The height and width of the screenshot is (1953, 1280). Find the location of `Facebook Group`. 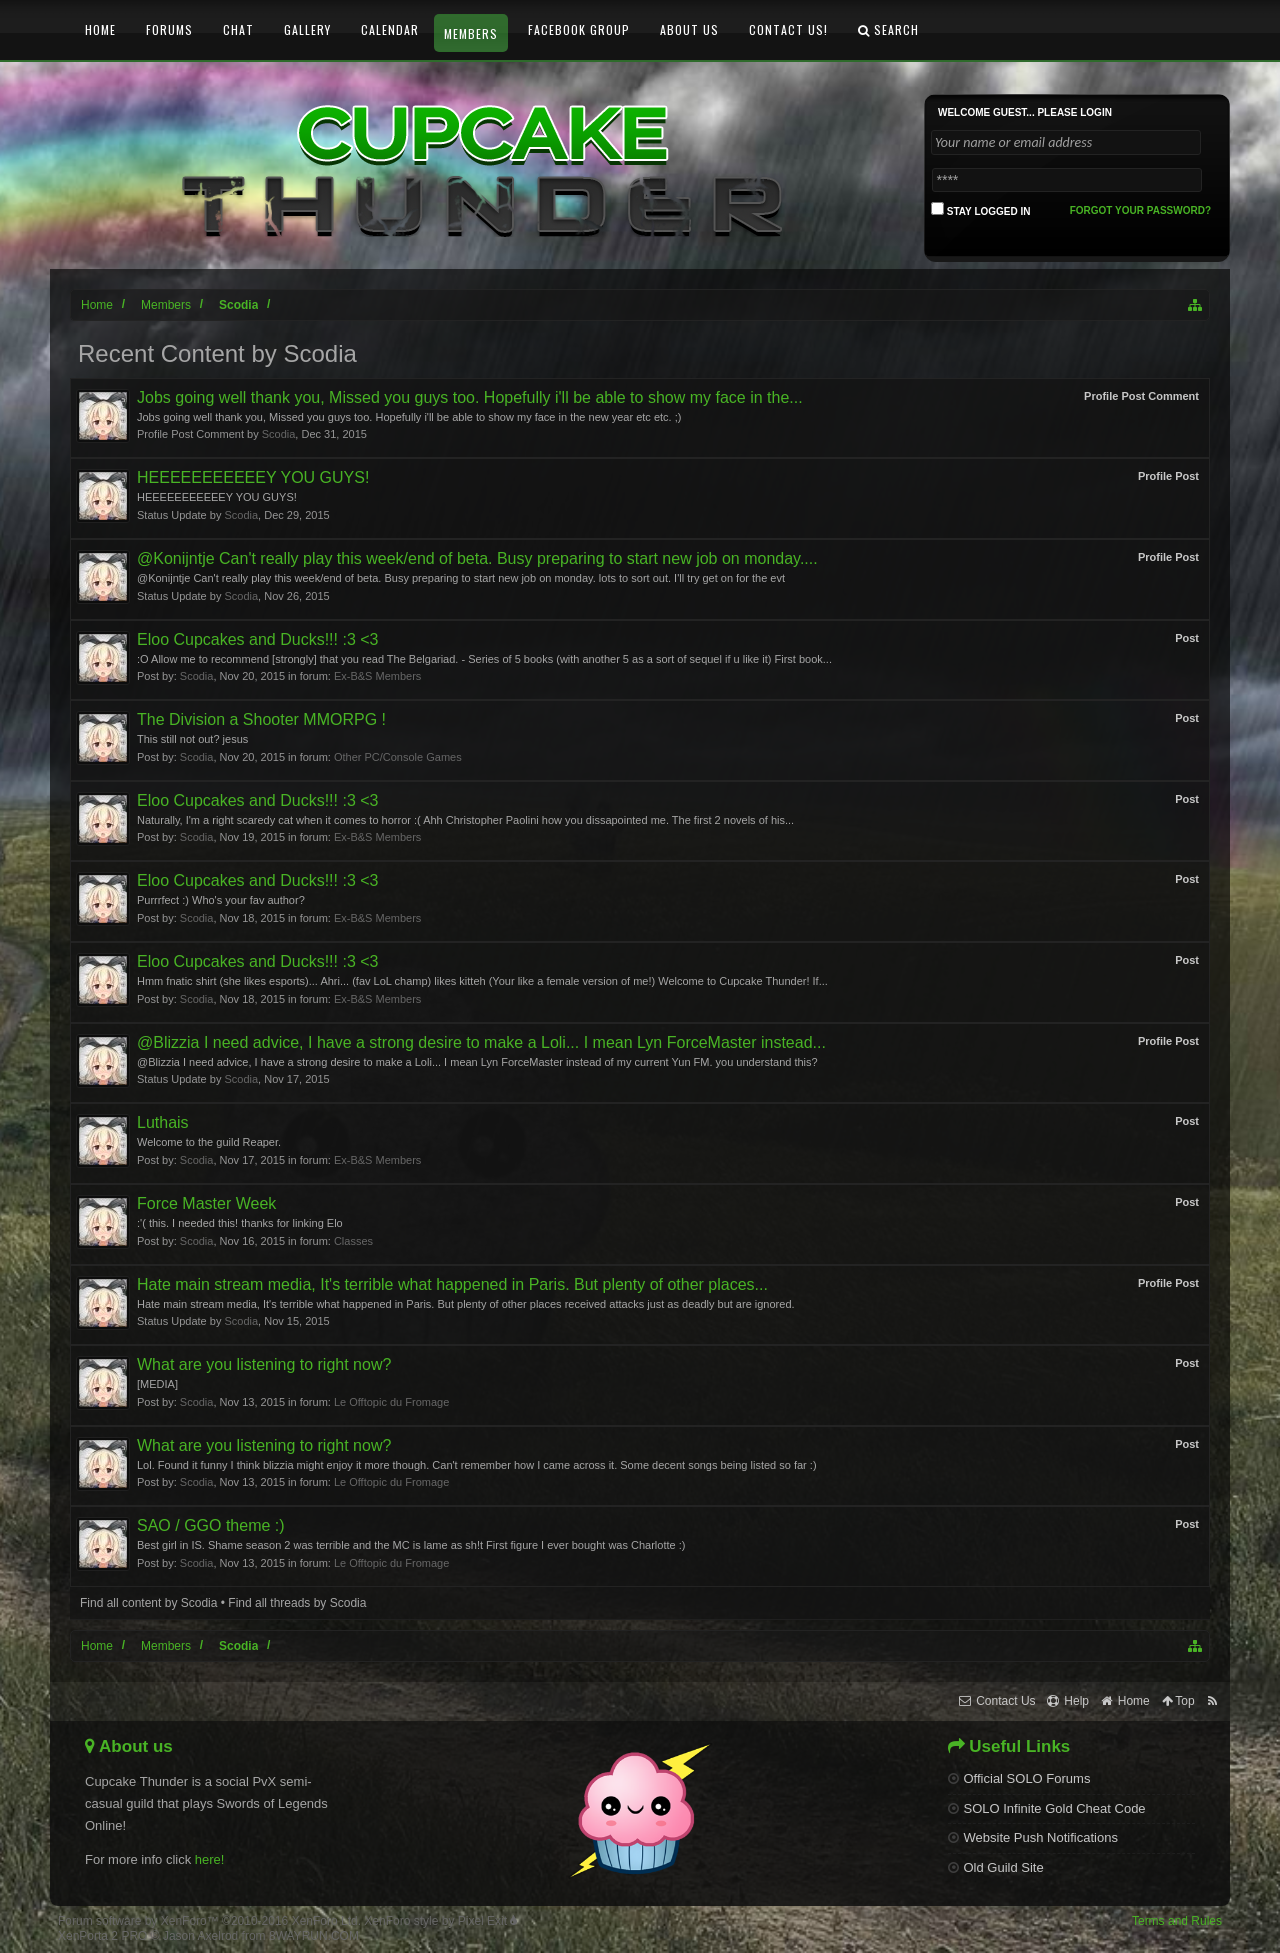

Facebook Group is located at coordinates (579, 29).